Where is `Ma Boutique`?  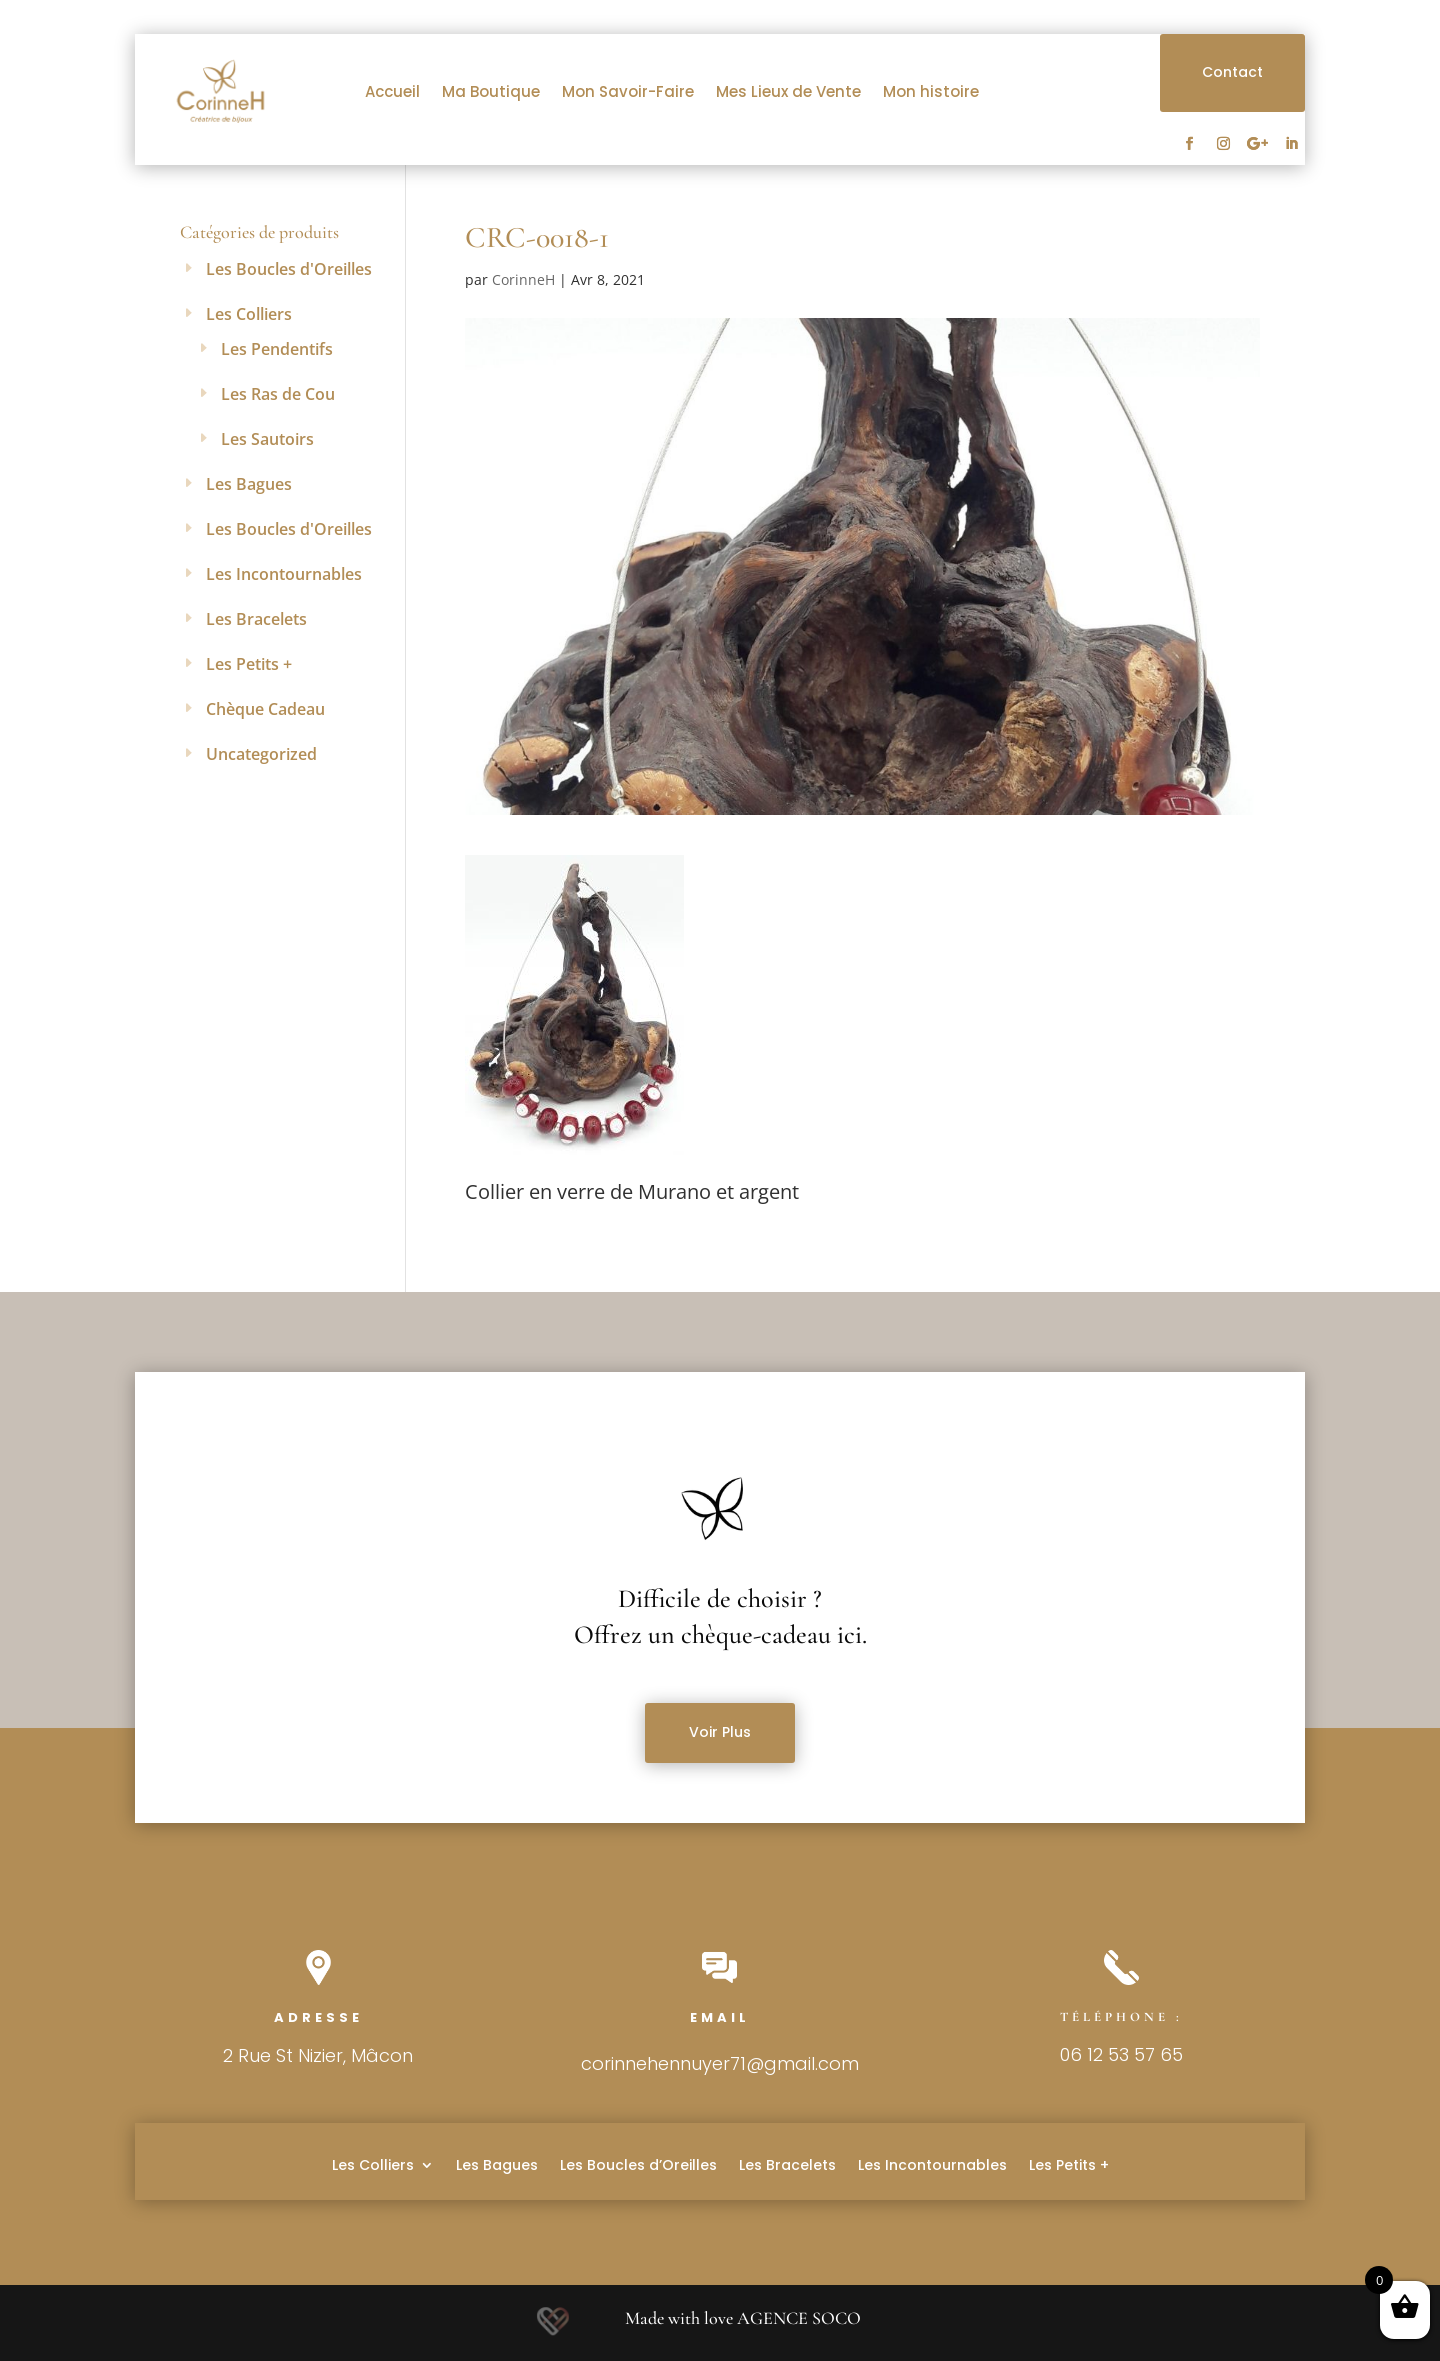
Ma Boutique is located at coordinates (491, 91).